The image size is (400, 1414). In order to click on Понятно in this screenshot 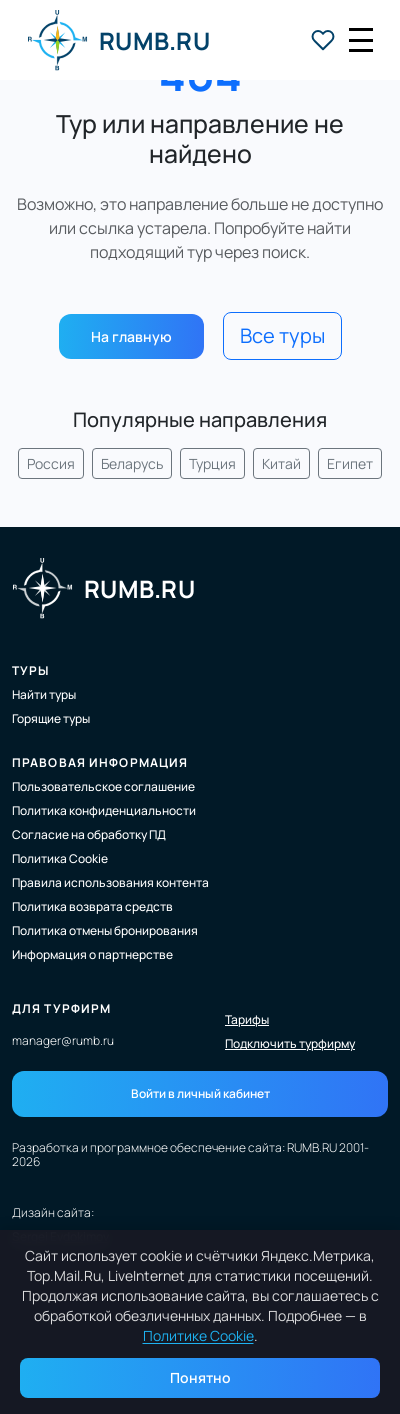, I will do `click(200, 1377)`.